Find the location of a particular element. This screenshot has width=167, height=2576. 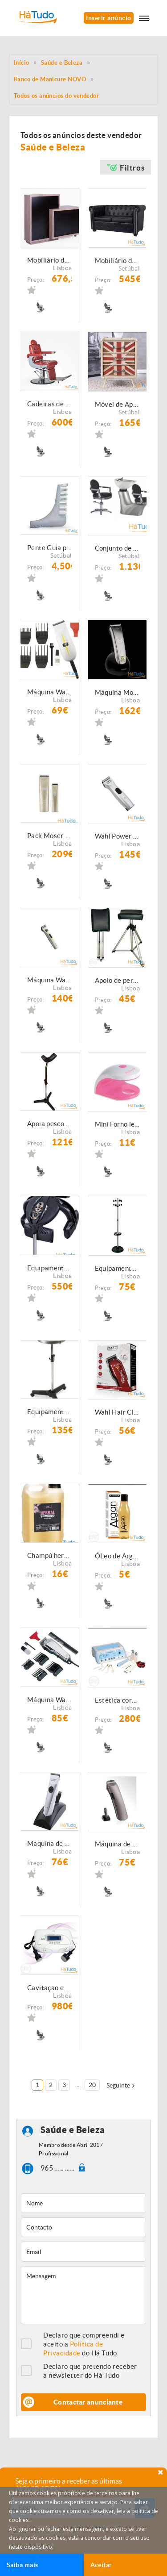

Wahl Power + Nova is located at coordinates (117, 836).